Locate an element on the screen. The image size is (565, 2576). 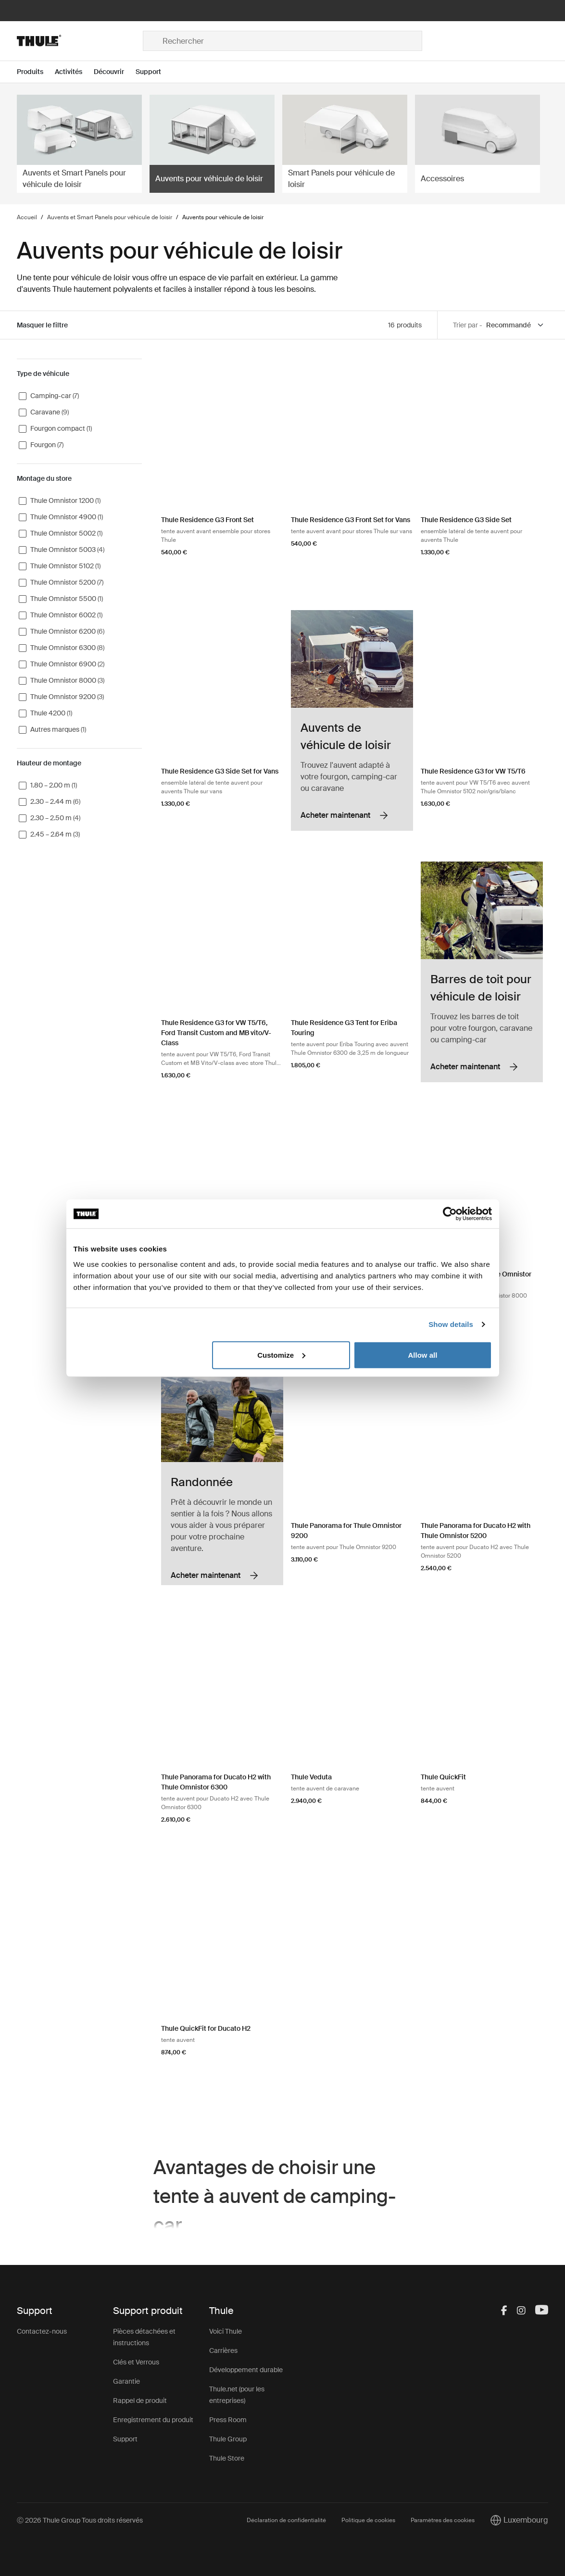
Thule Group is located at coordinates (228, 2439).